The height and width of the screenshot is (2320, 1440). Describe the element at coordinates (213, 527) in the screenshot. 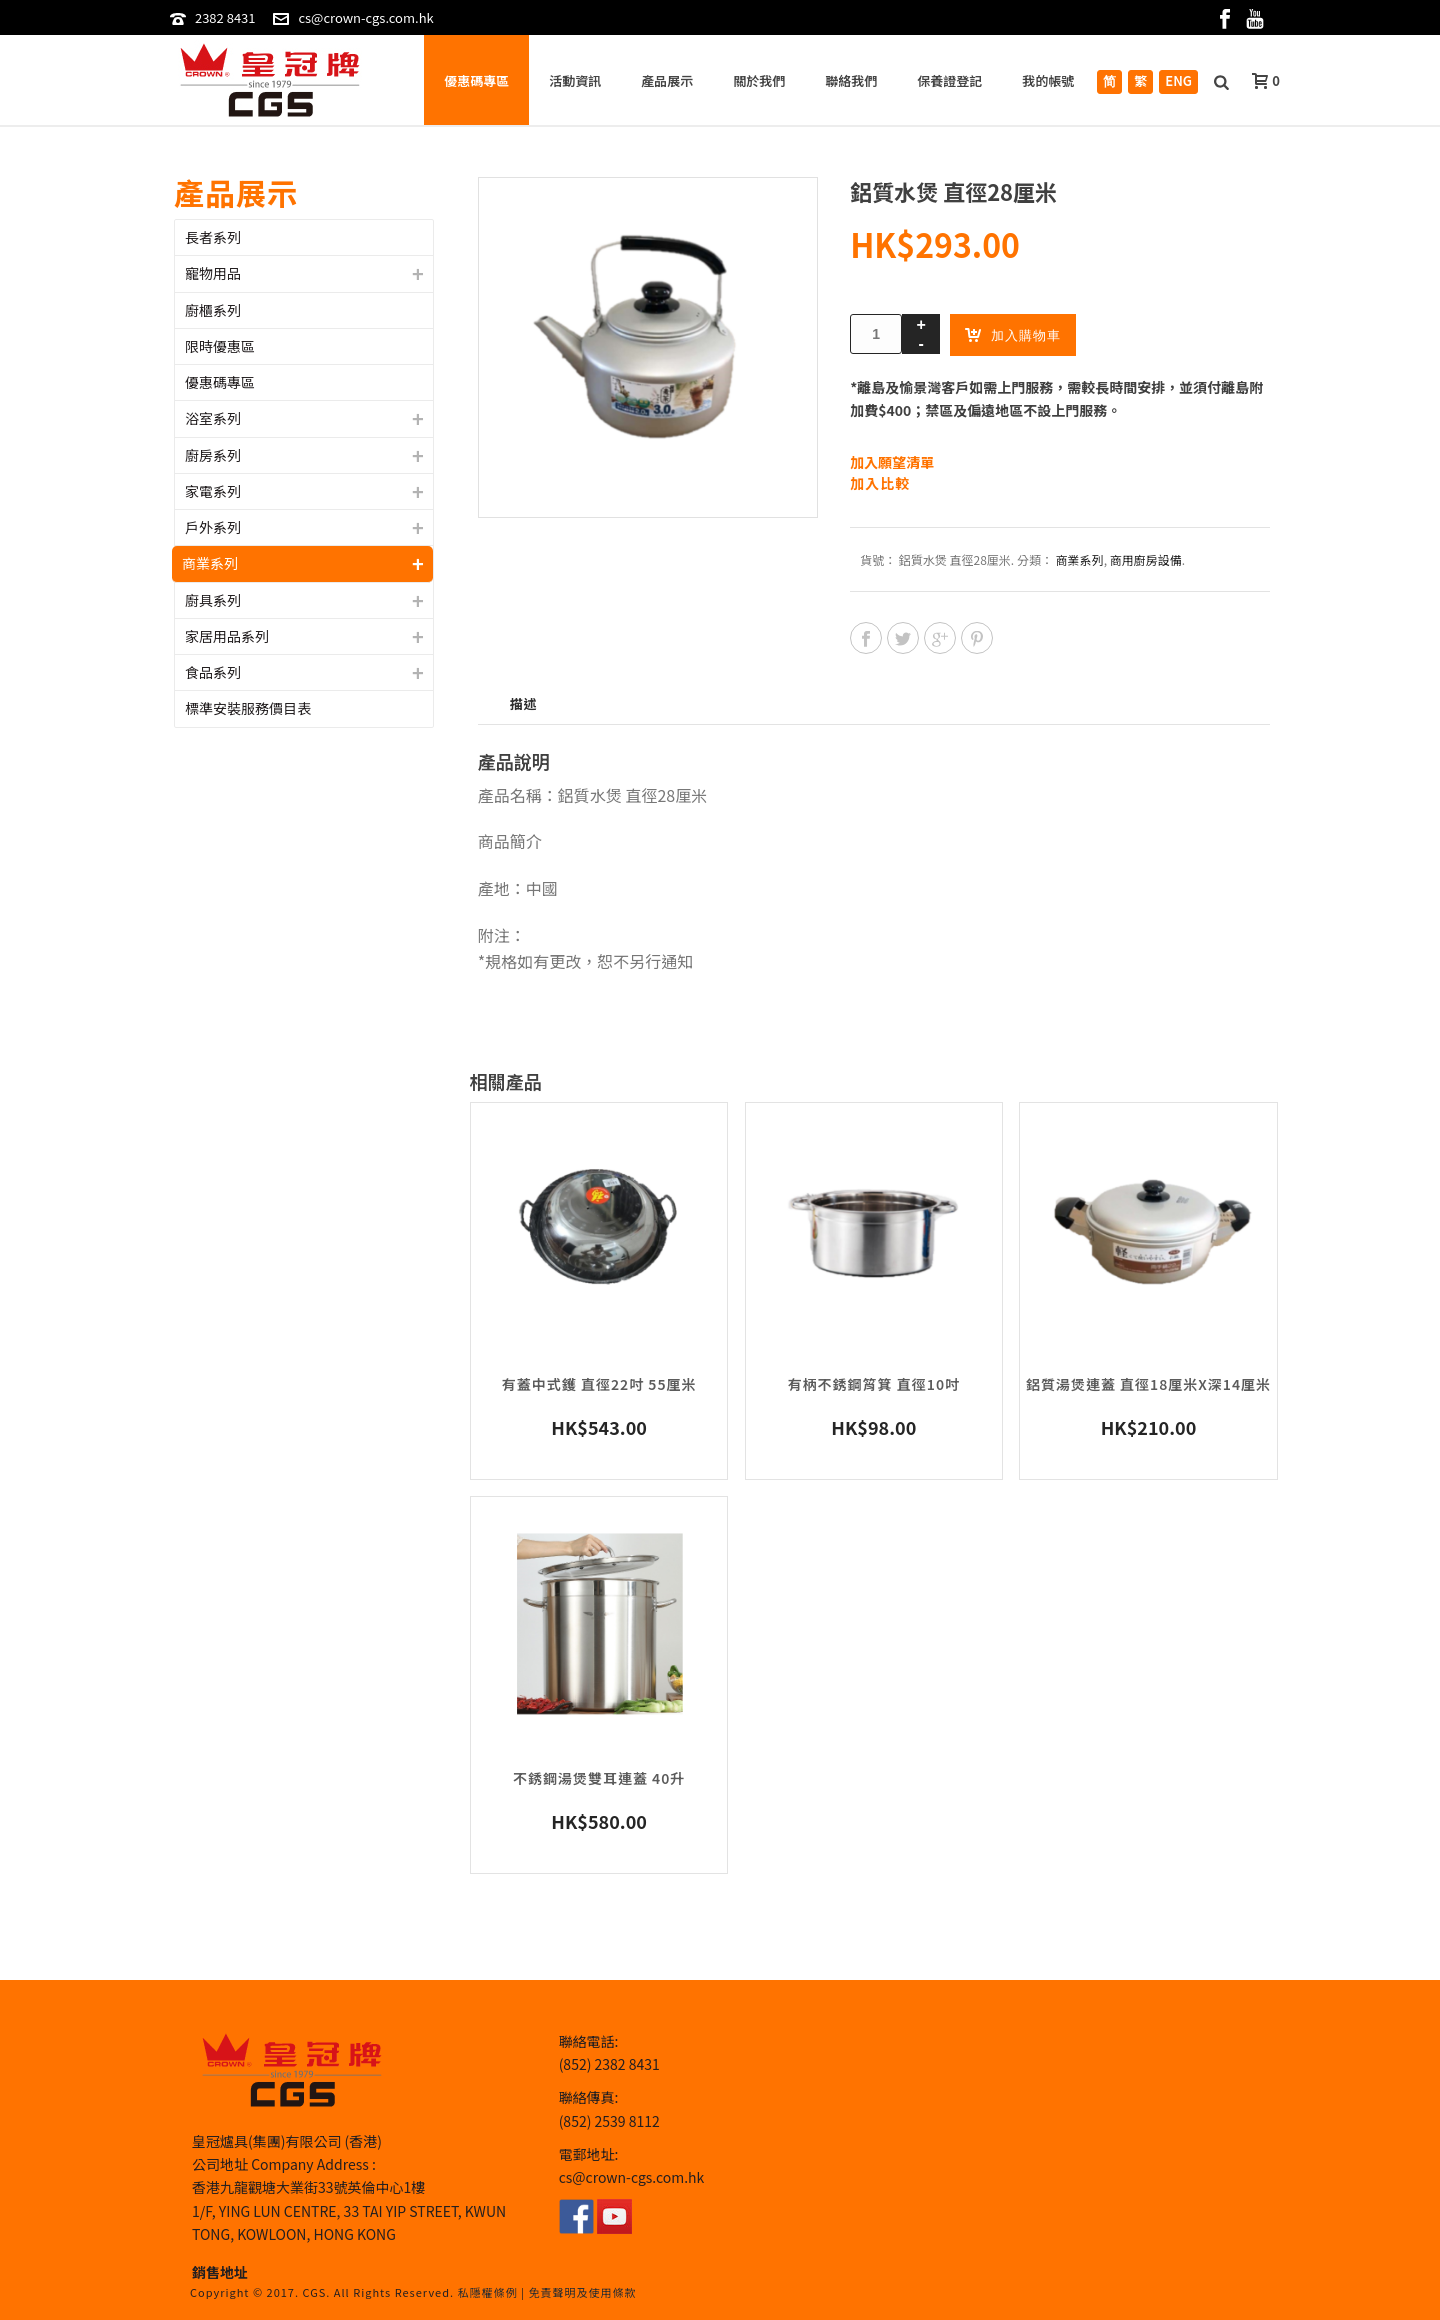

I see `戶外系列` at that location.